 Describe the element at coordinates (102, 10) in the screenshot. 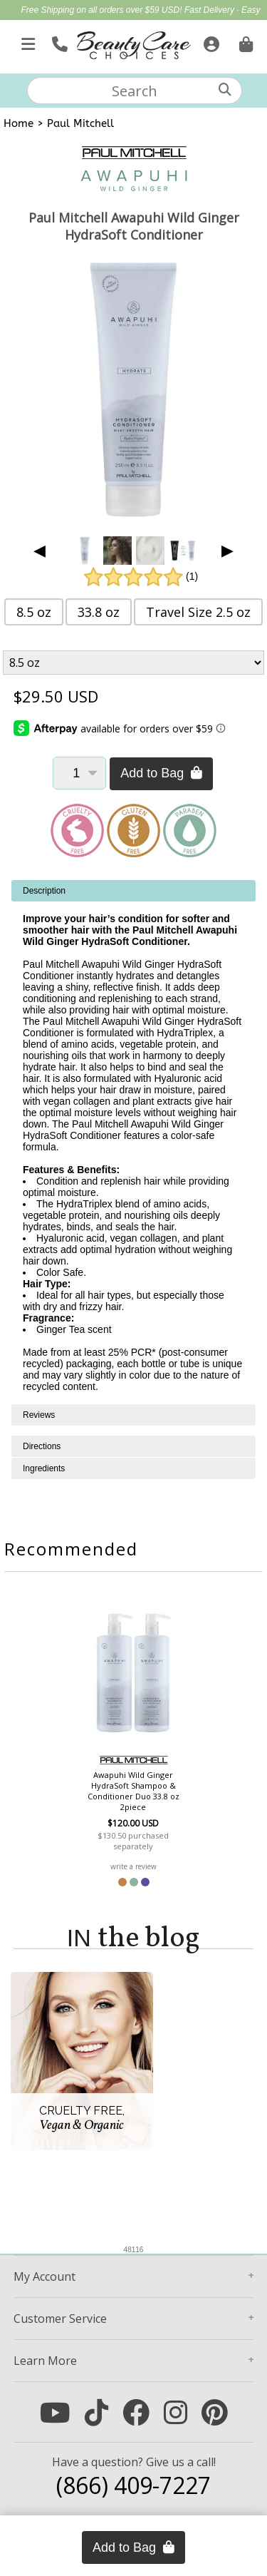

I see `Free Shipping on all orders over $59 USD!` at that location.